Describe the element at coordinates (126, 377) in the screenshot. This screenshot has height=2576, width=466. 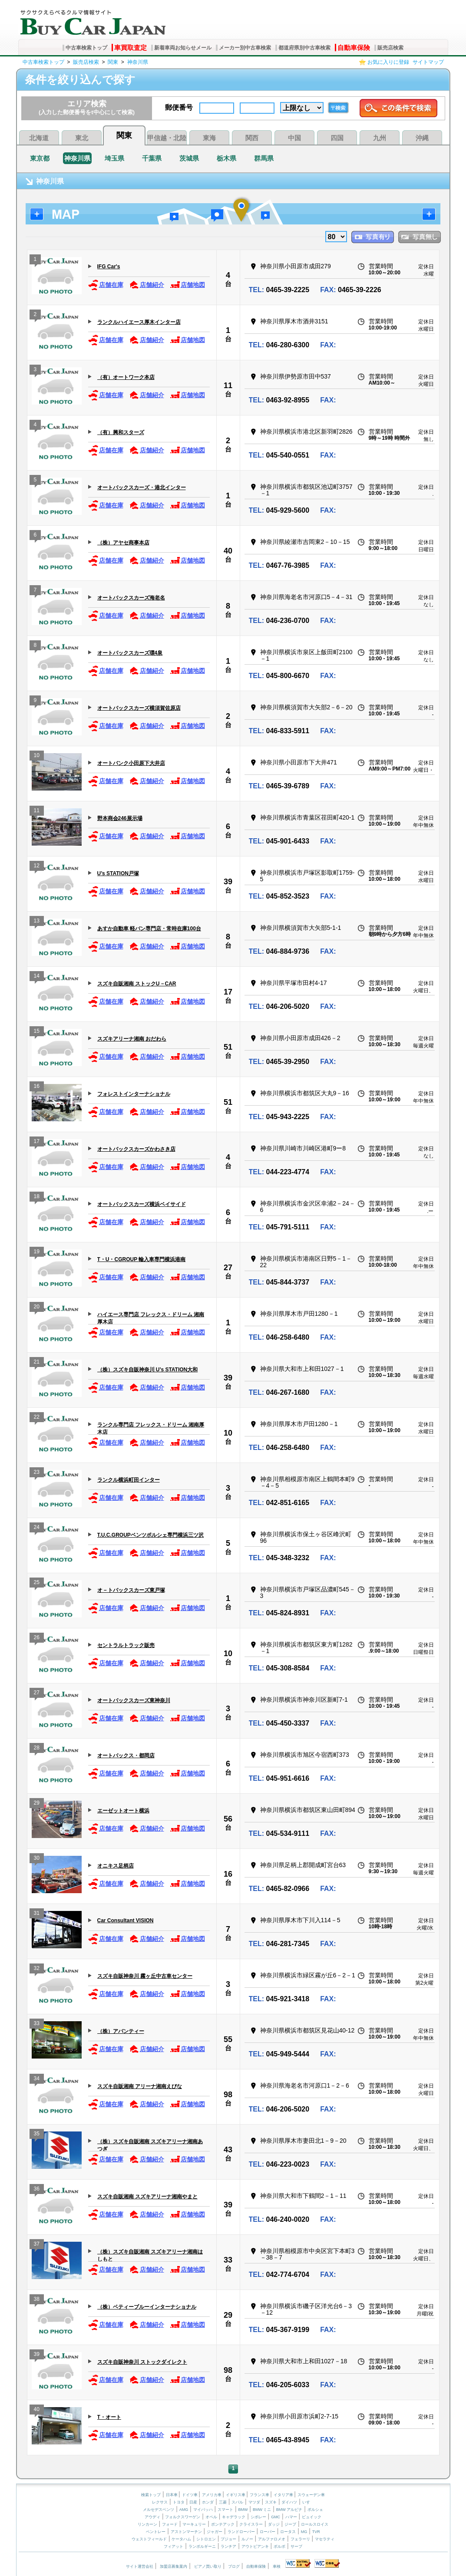
I see `（有）オートワーク本店` at that location.